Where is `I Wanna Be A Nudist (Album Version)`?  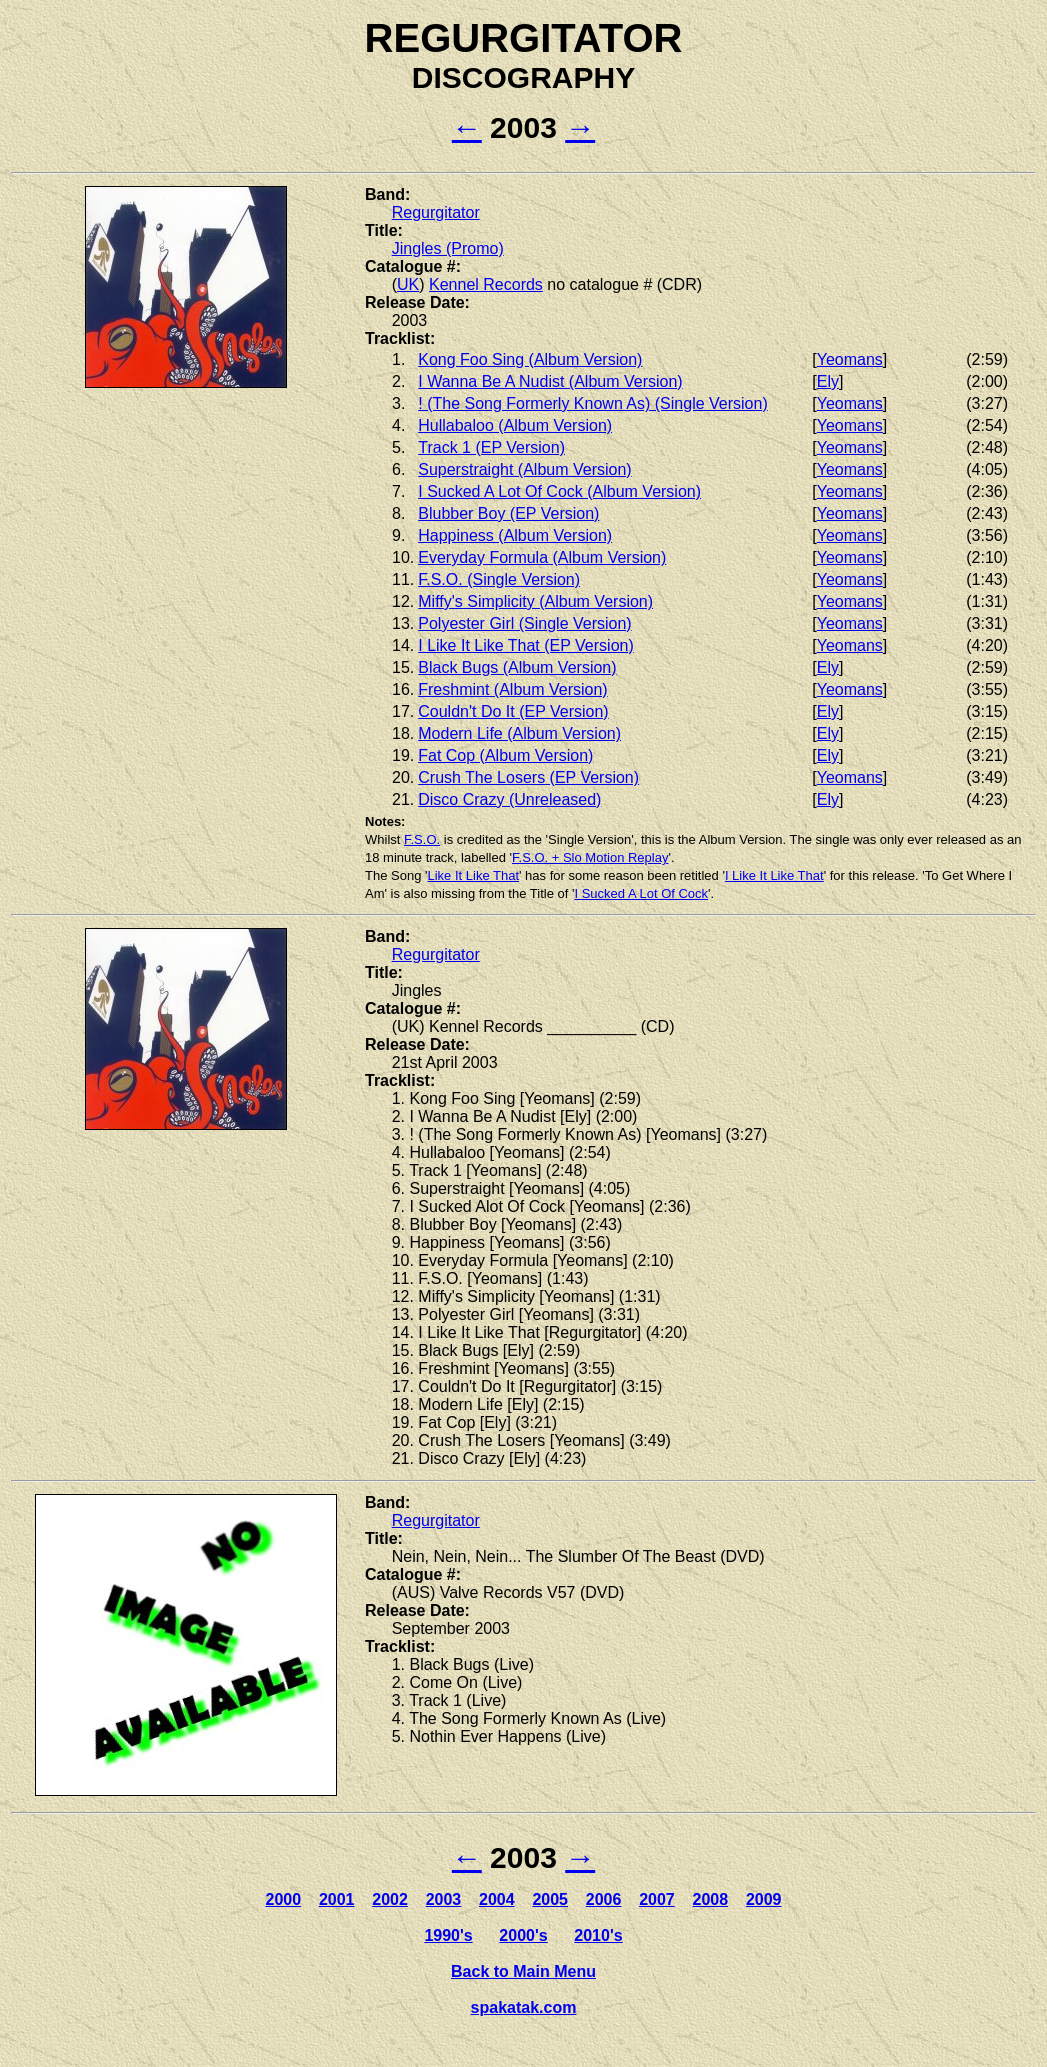
I Wanna Be A Nudist (Album Version) is located at coordinates (550, 381).